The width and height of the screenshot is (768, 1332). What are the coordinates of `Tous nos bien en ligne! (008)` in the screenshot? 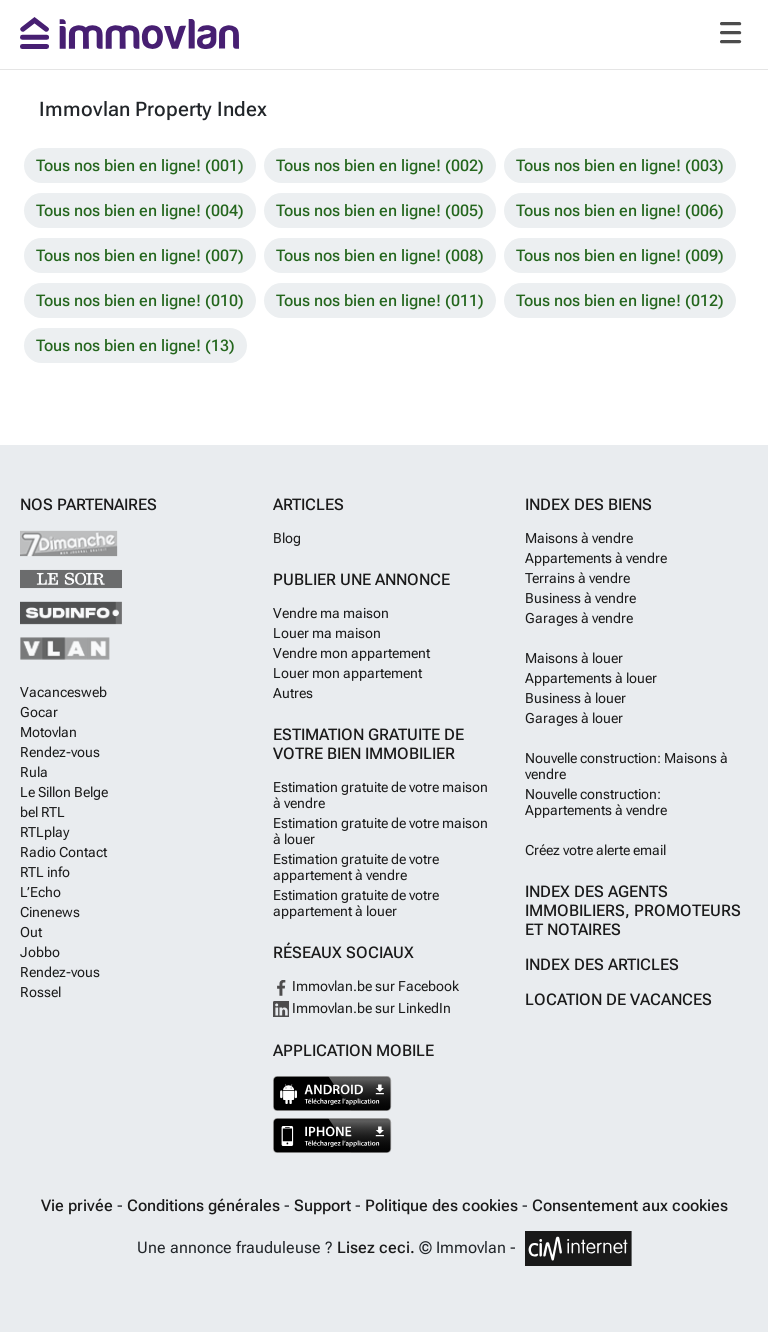 It's located at (380, 255).